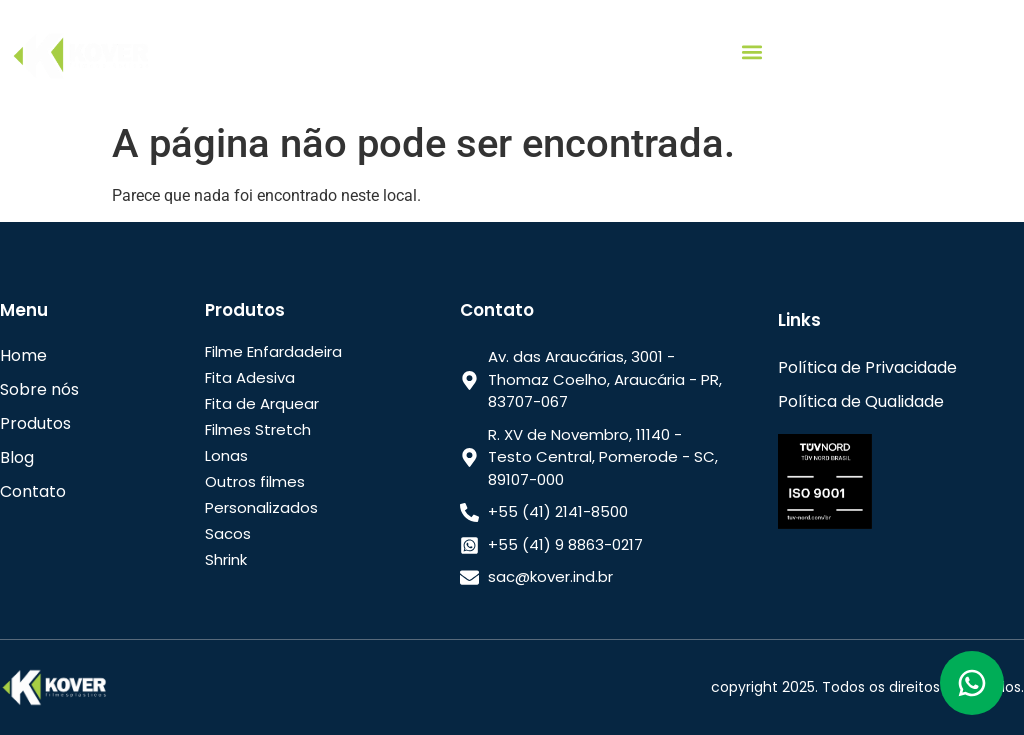 The width and height of the screenshot is (1024, 735). What do you see at coordinates (226, 455) in the screenshot?
I see `Lonas` at bounding box center [226, 455].